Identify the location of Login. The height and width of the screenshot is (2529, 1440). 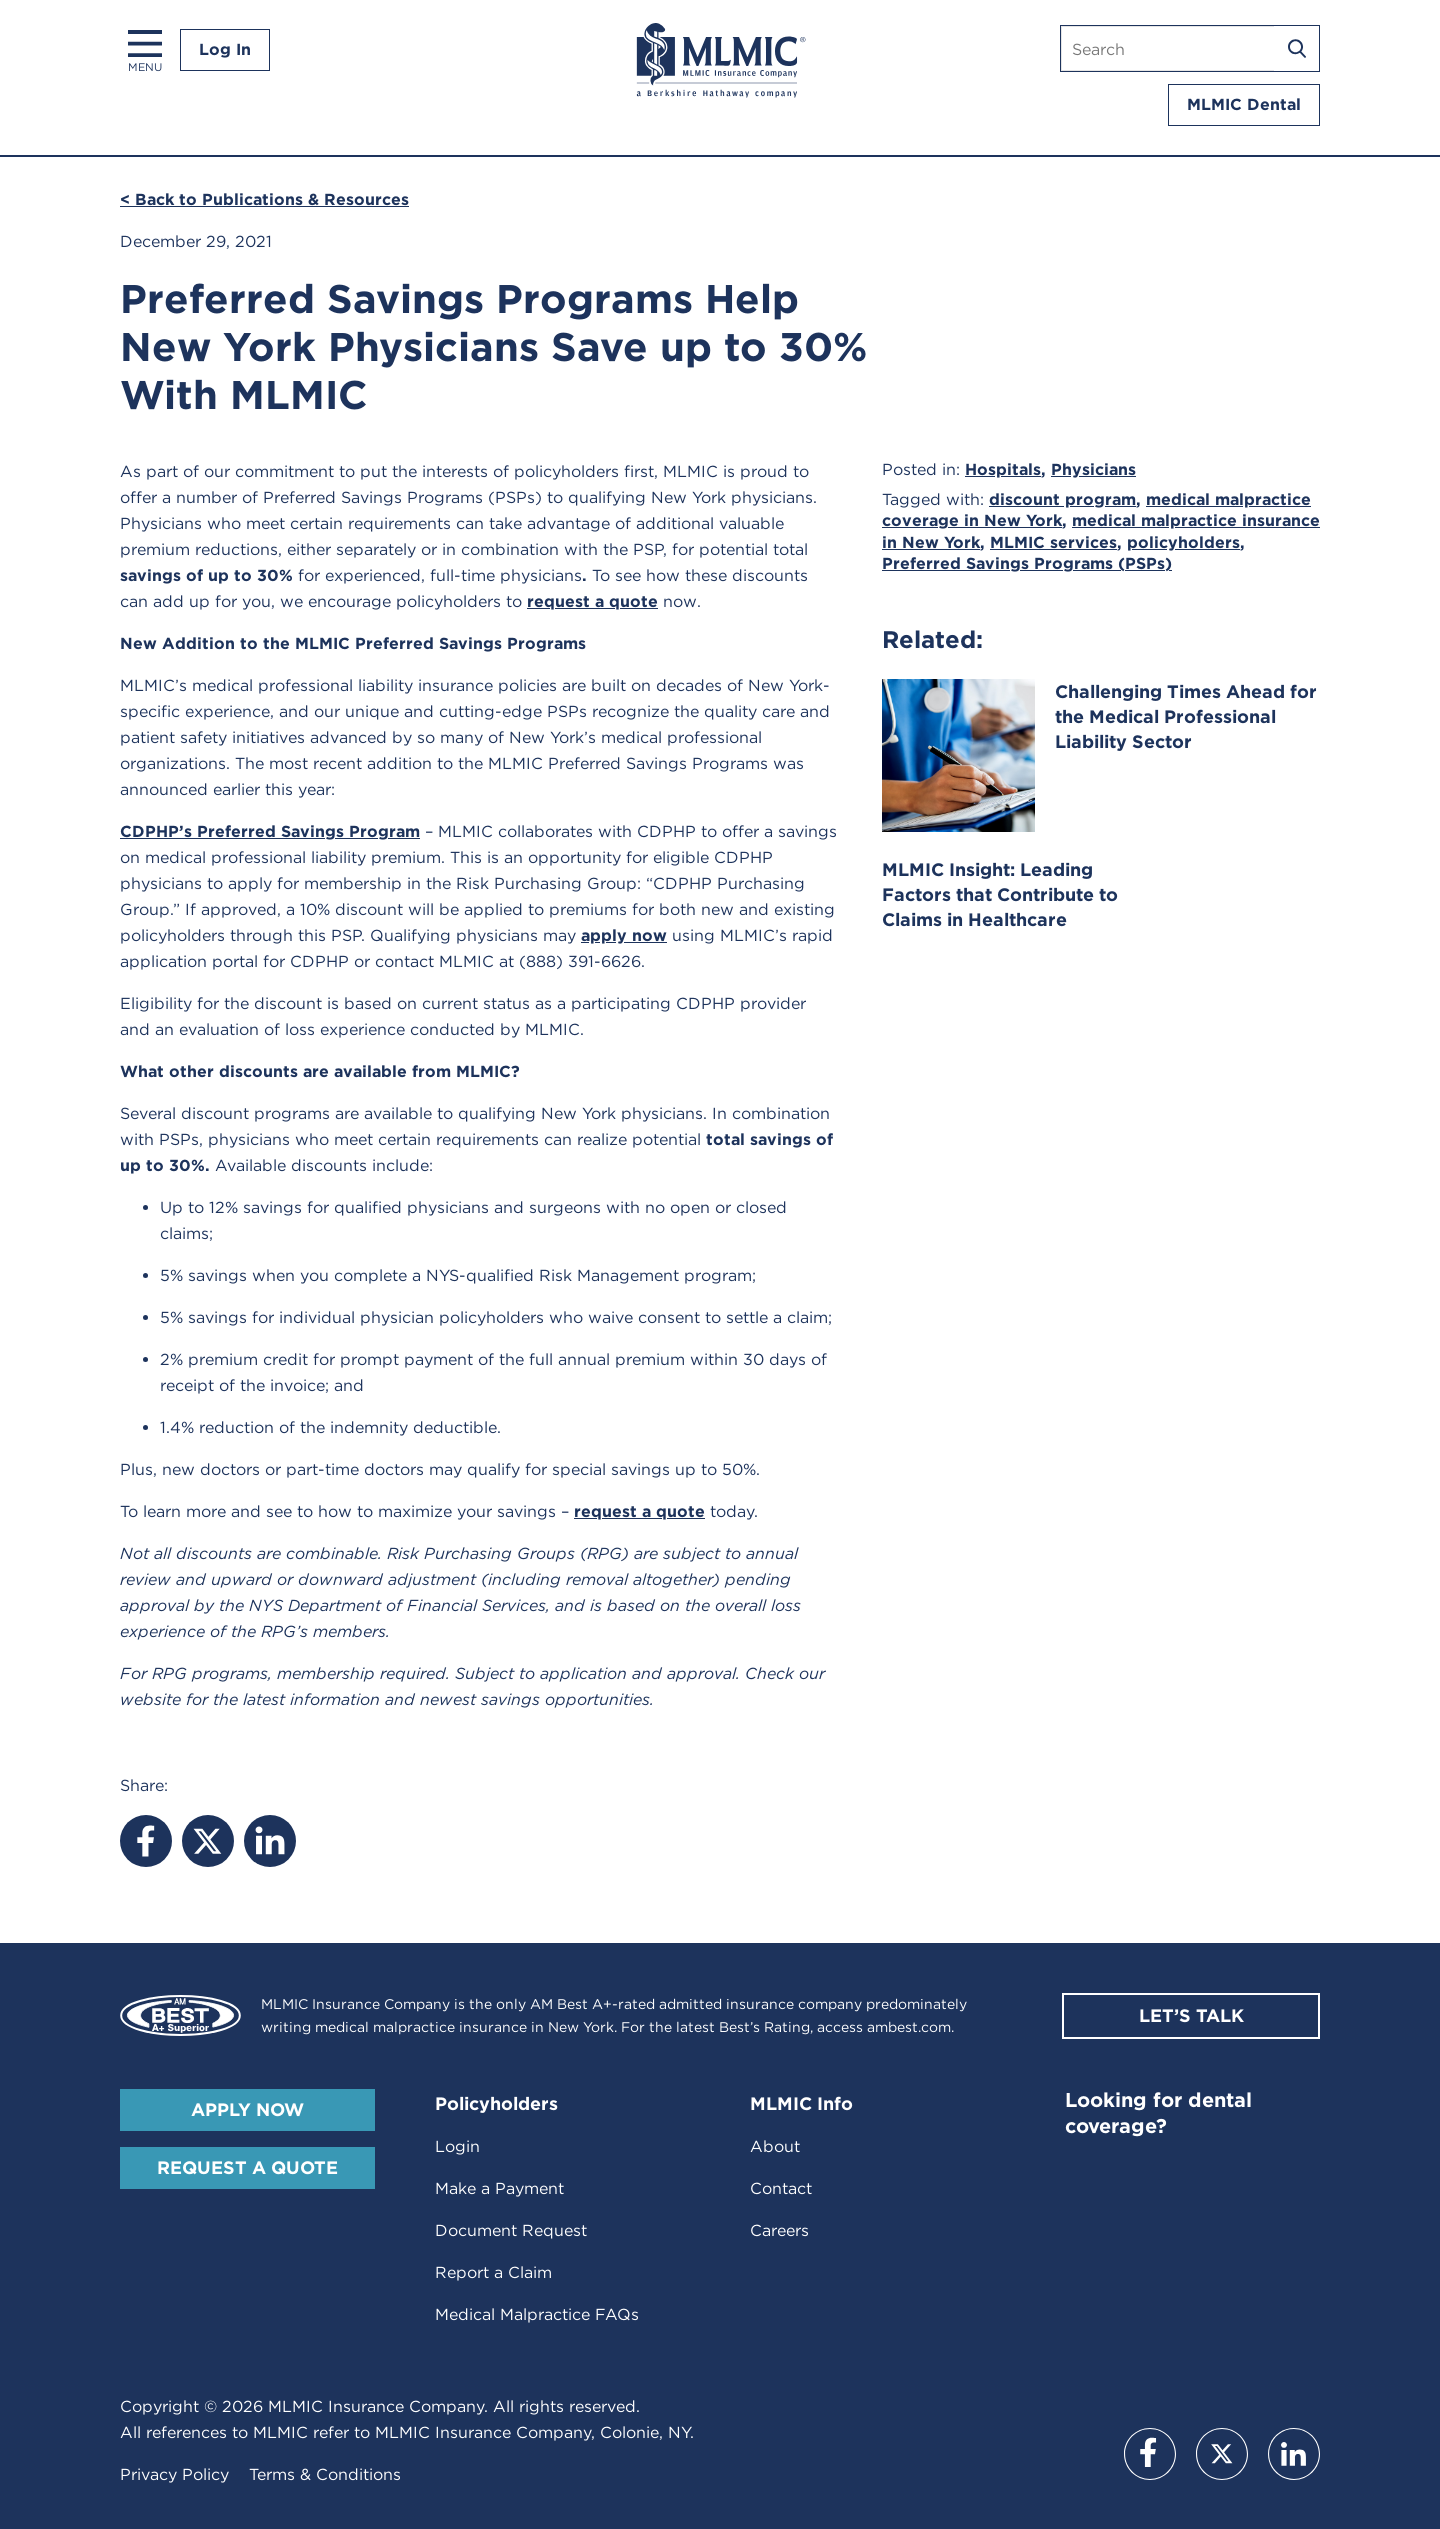
(457, 2146).